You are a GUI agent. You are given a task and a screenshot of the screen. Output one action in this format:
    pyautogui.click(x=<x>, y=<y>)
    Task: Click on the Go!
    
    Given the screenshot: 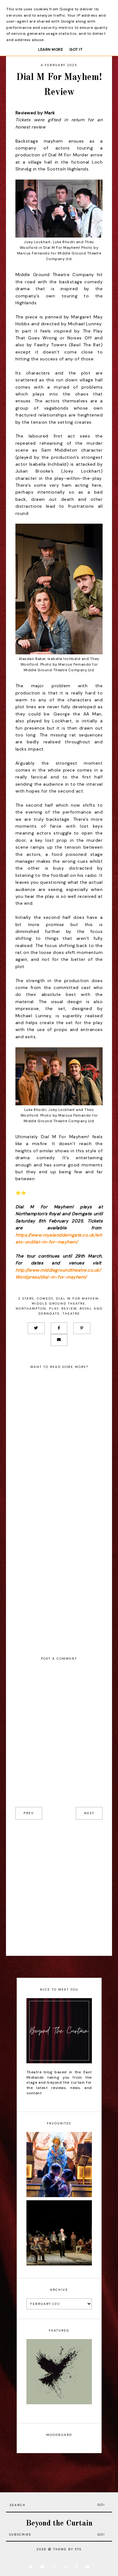 What is the action you would take?
    pyautogui.click(x=101, y=2505)
    